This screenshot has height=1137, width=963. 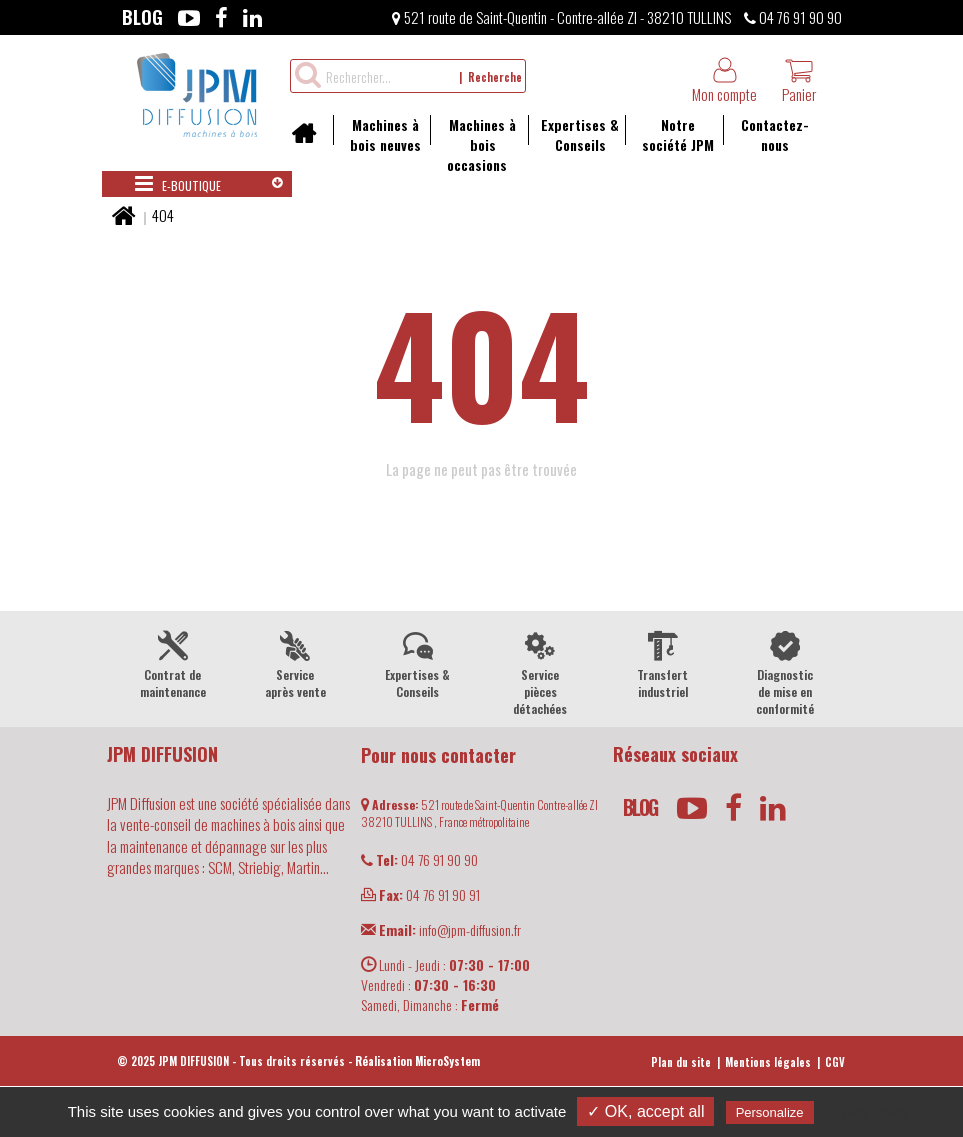 What do you see at coordinates (295, 663) in the screenshot?
I see `Service après vente` at bounding box center [295, 663].